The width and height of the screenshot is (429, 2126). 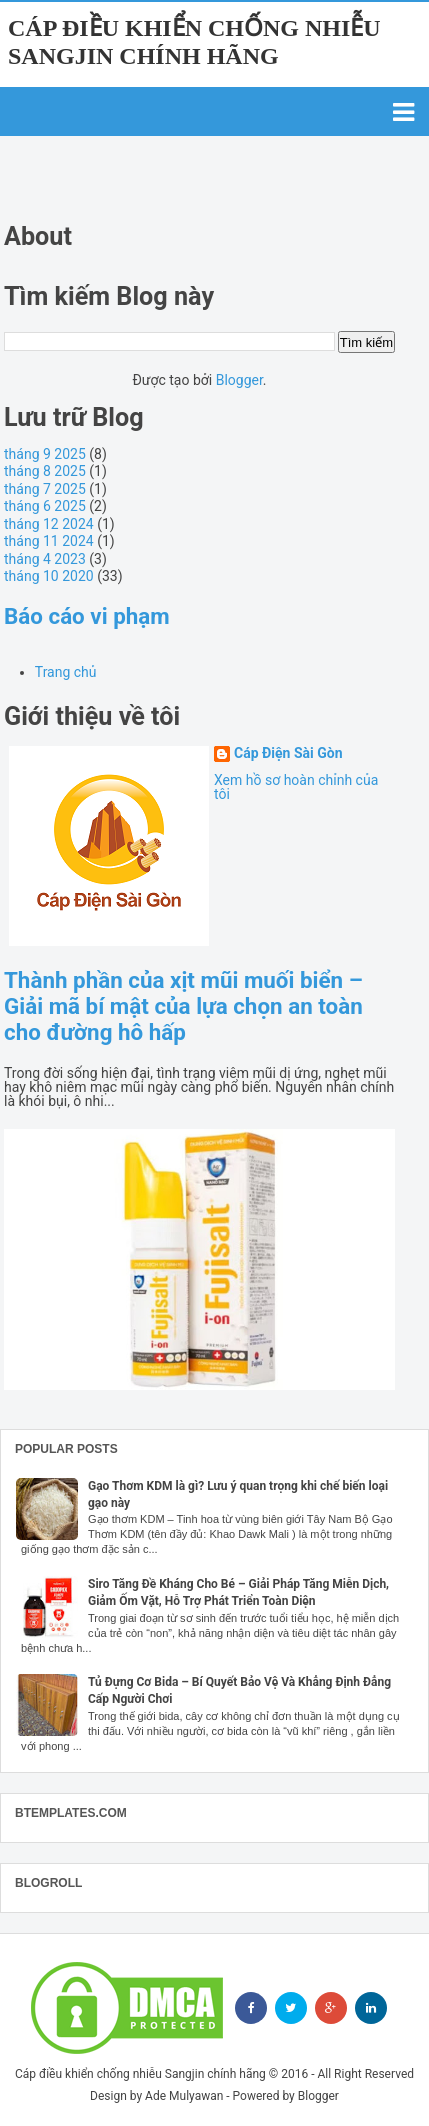 I want to click on tháng 10 2020, so click(x=49, y=576).